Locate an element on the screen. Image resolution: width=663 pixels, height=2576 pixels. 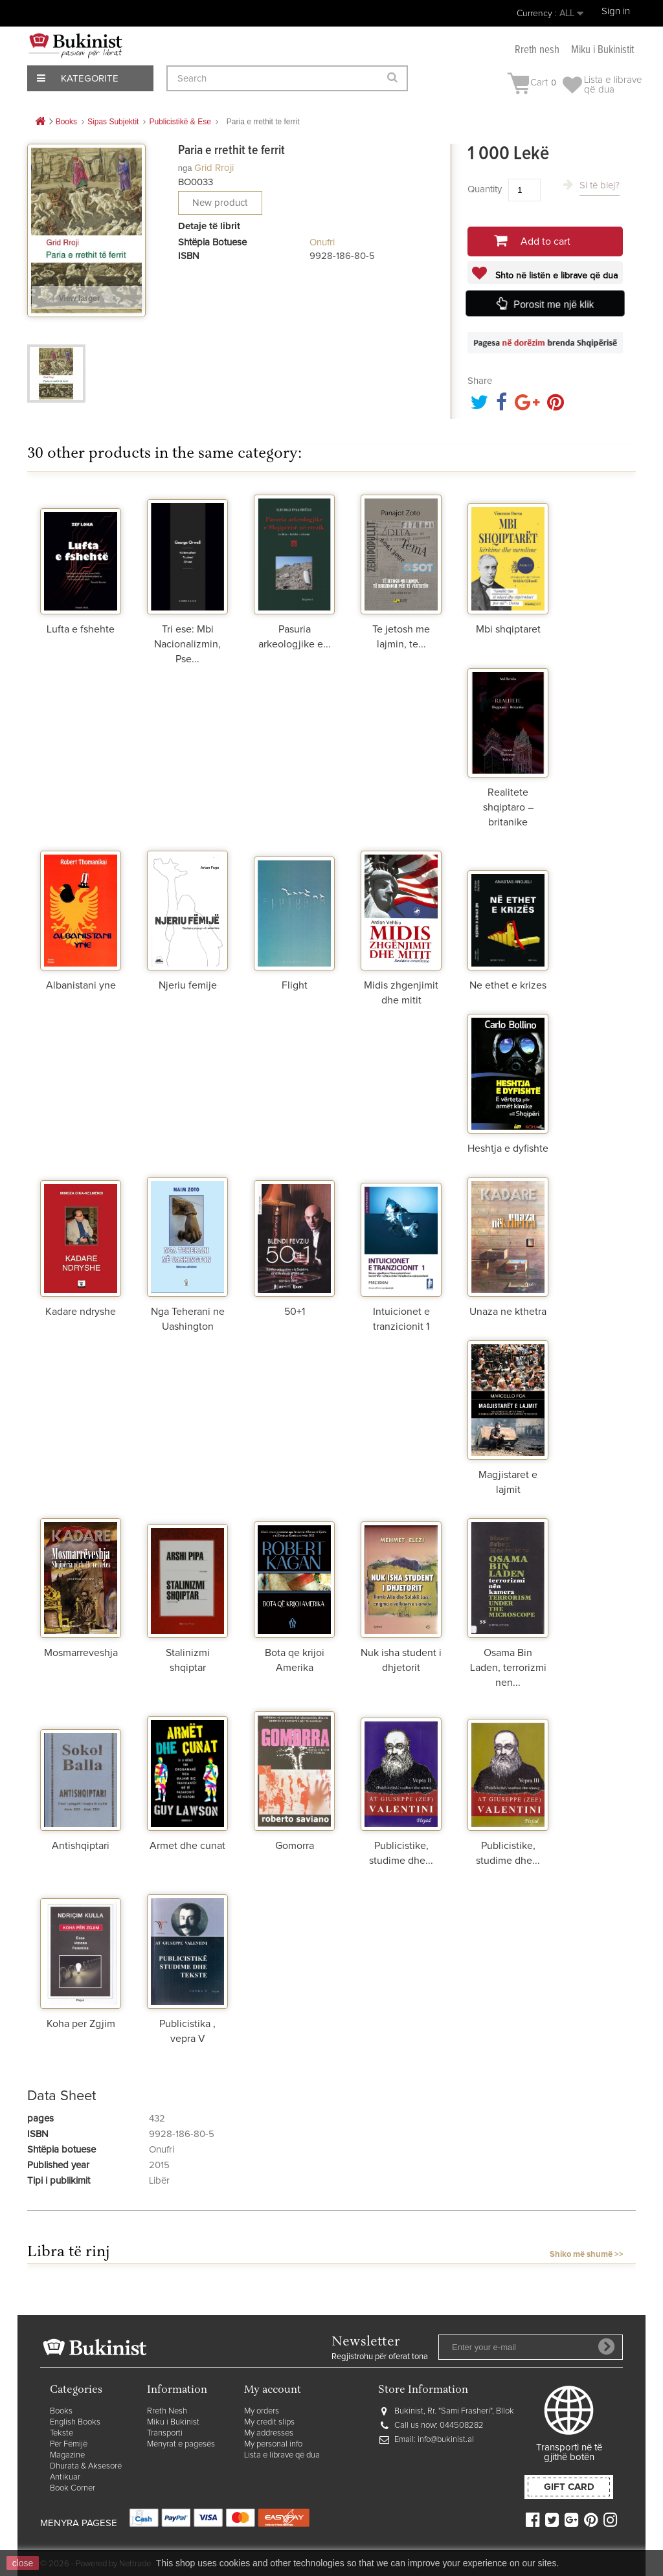
Onufri is located at coordinates (322, 242).